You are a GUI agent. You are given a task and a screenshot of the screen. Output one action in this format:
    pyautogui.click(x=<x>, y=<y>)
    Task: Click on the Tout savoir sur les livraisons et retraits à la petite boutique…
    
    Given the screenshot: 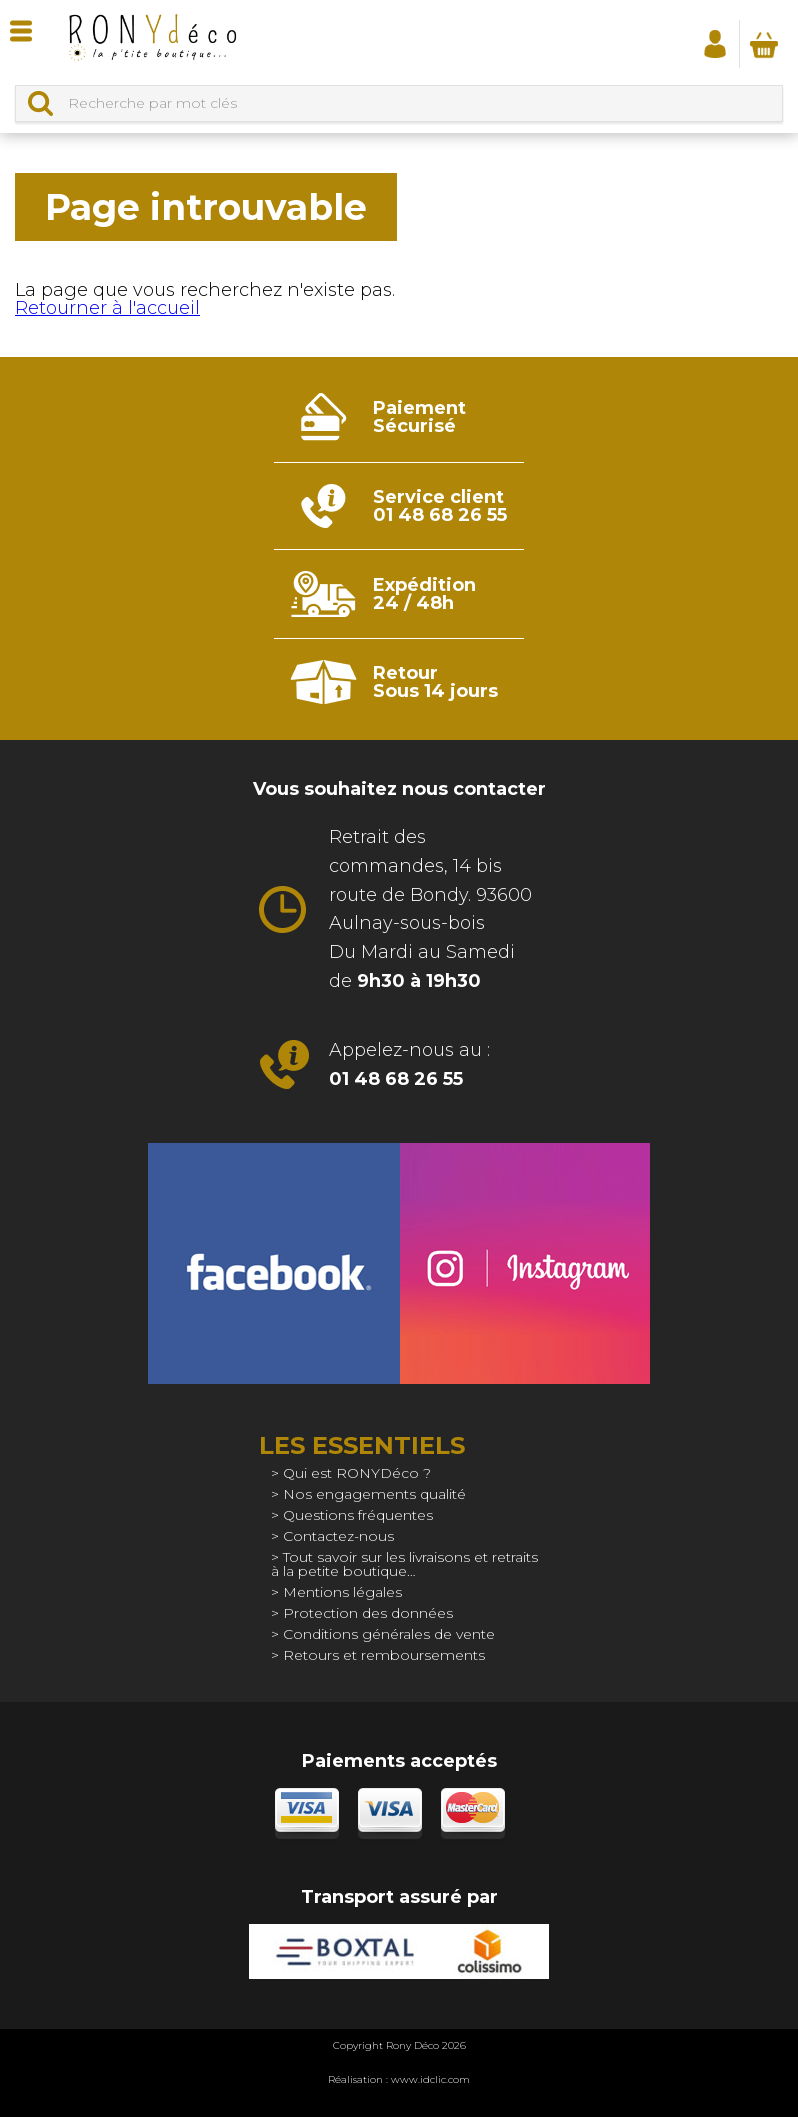 What is the action you would take?
    pyautogui.click(x=404, y=1564)
    